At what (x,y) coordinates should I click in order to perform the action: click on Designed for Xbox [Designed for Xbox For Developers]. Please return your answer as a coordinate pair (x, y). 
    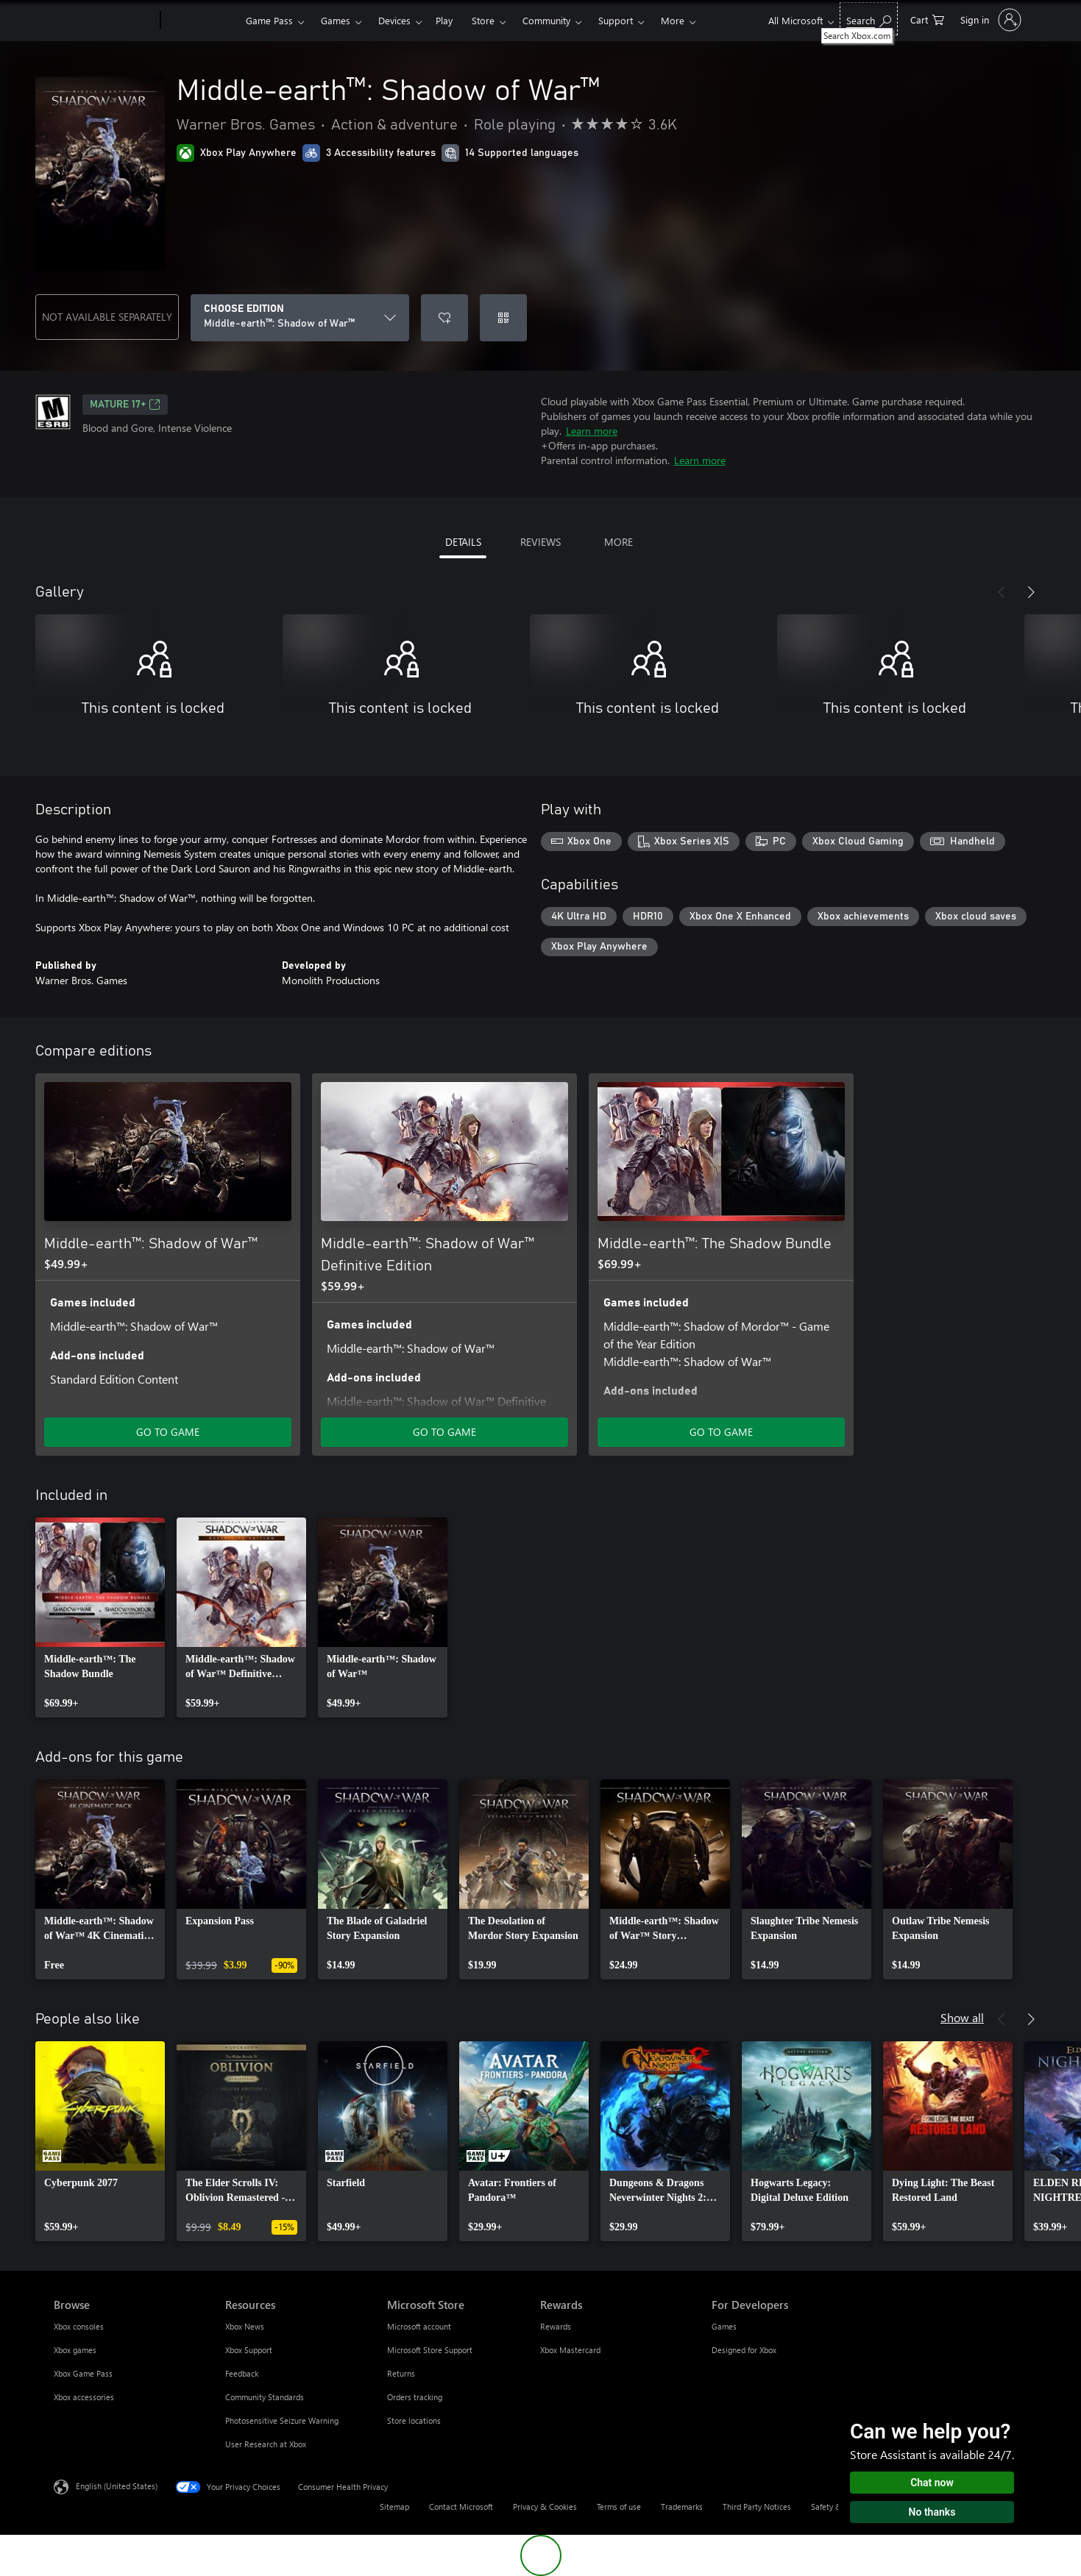
    Looking at the image, I should click on (744, 2350).